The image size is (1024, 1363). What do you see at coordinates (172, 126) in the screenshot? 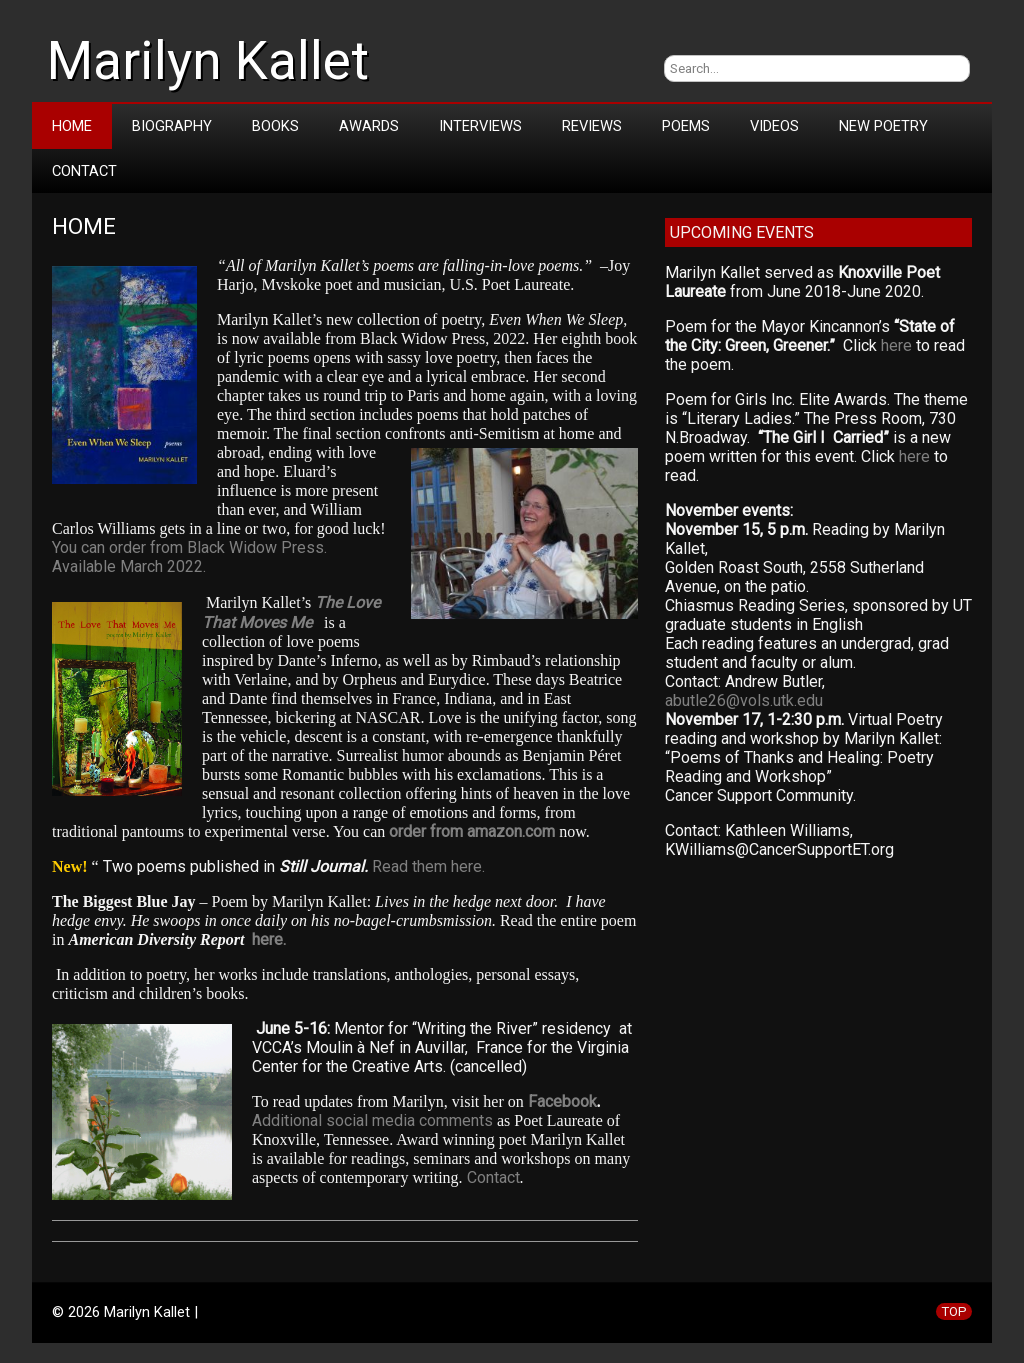
I see `Biography` at bounding box center [172, 126].